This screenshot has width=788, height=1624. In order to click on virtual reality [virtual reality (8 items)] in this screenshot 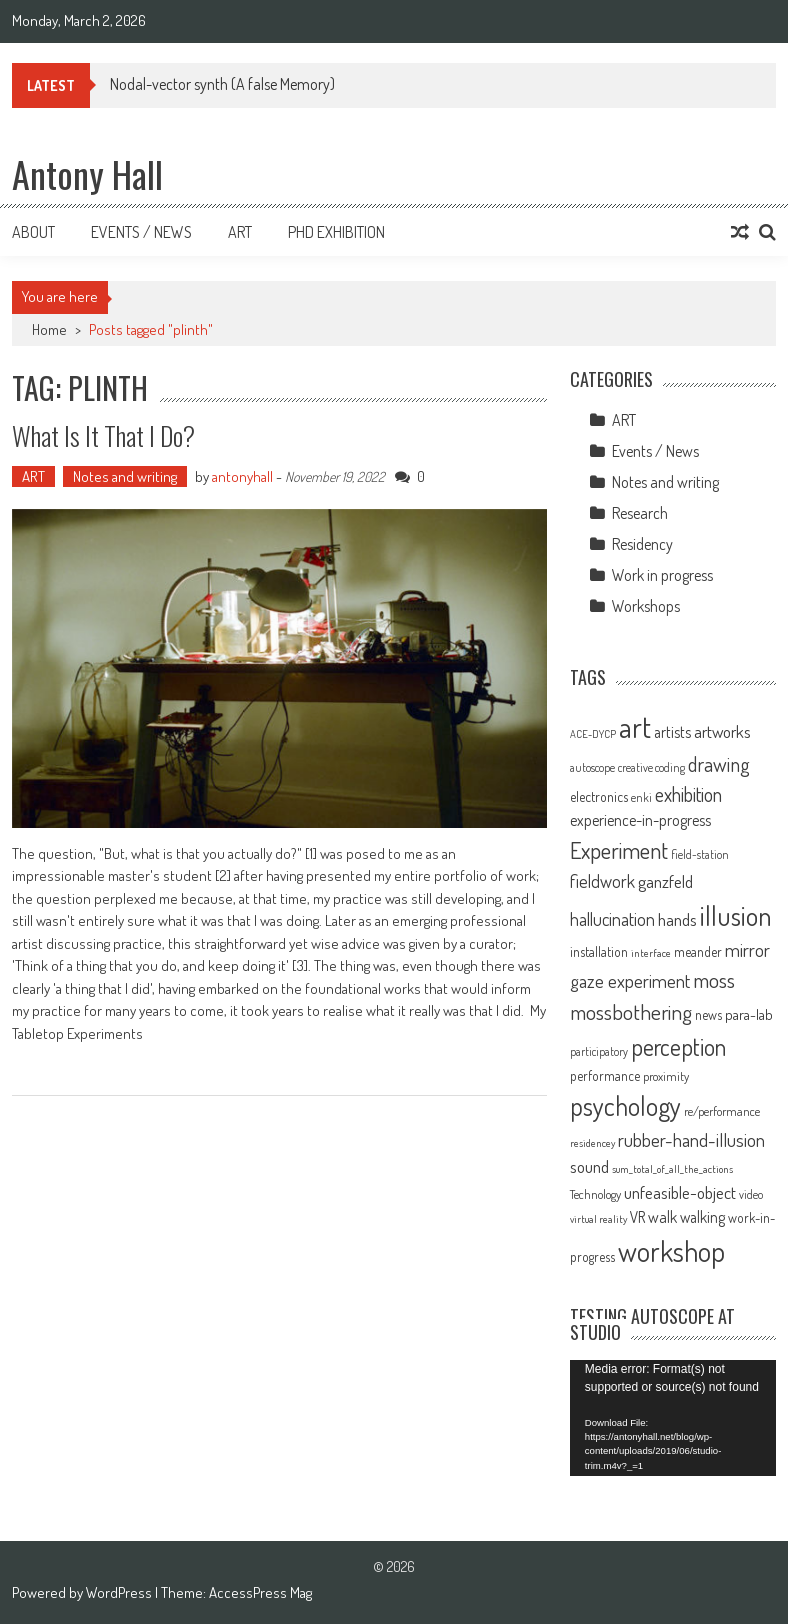, I will do `click(598, 1219)`.